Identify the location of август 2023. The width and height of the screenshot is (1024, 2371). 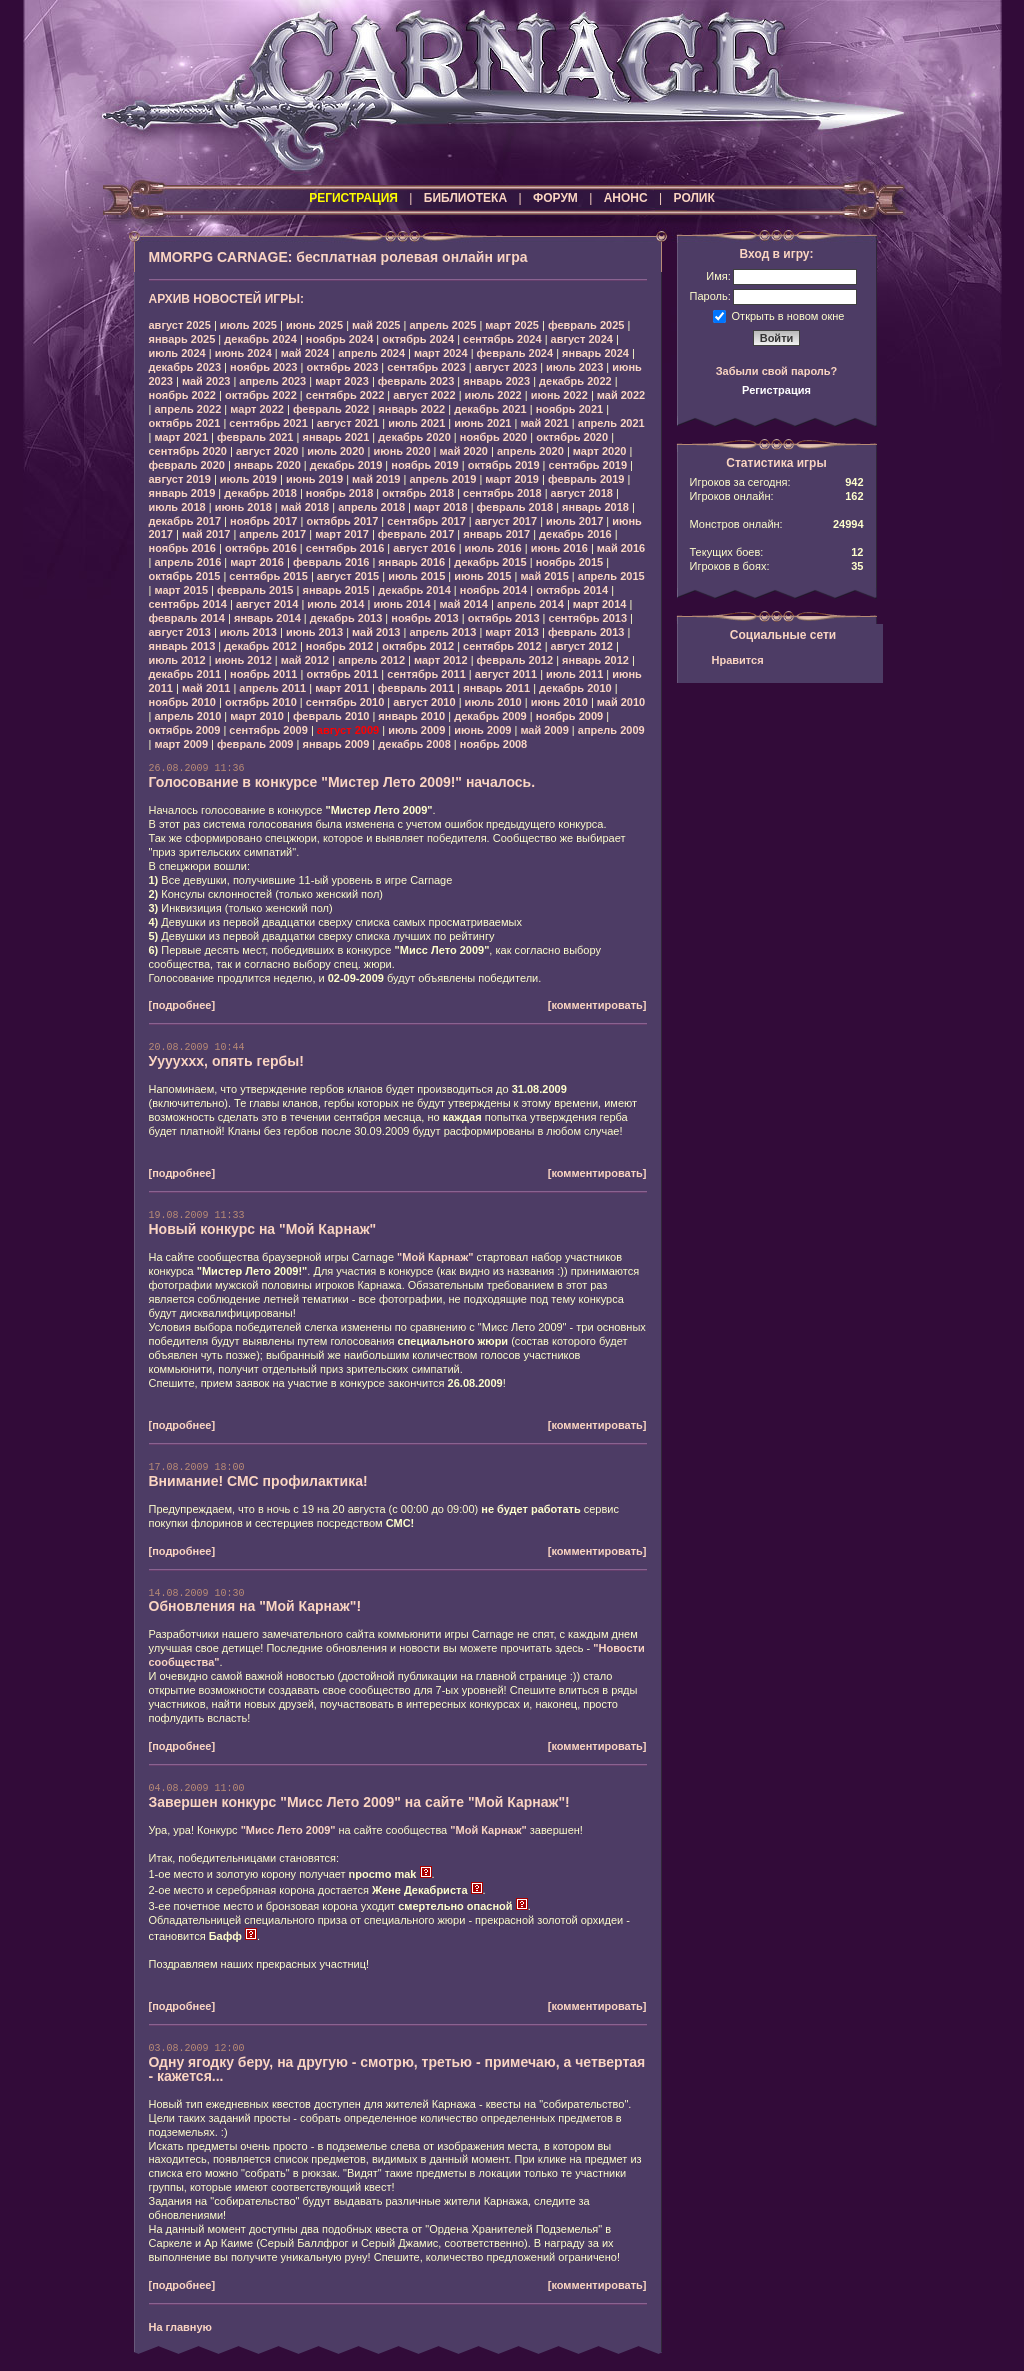
(506, 367).